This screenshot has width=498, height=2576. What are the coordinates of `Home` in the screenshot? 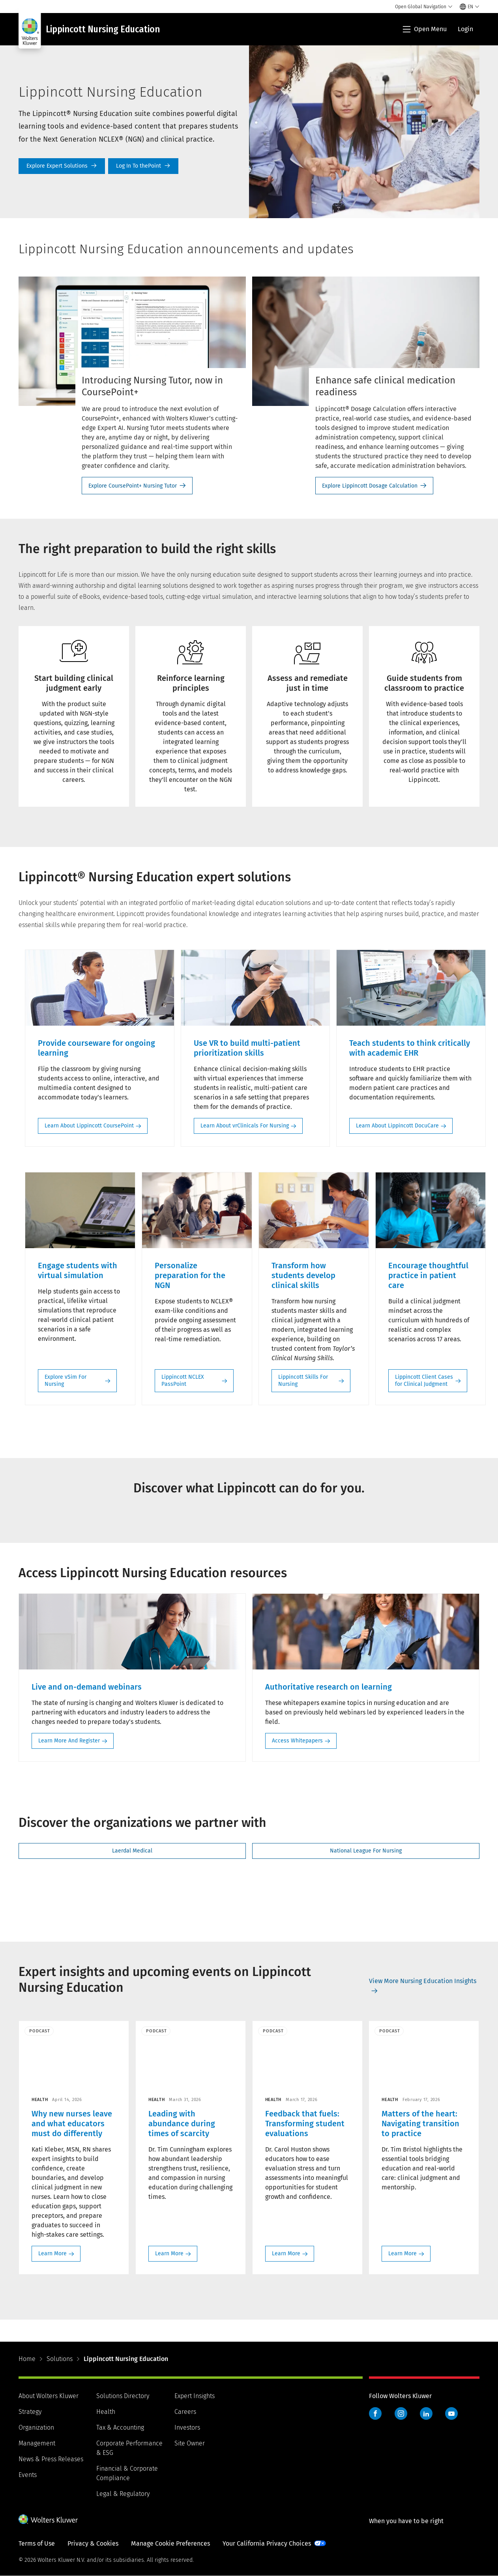 It's located at (27, 2359).